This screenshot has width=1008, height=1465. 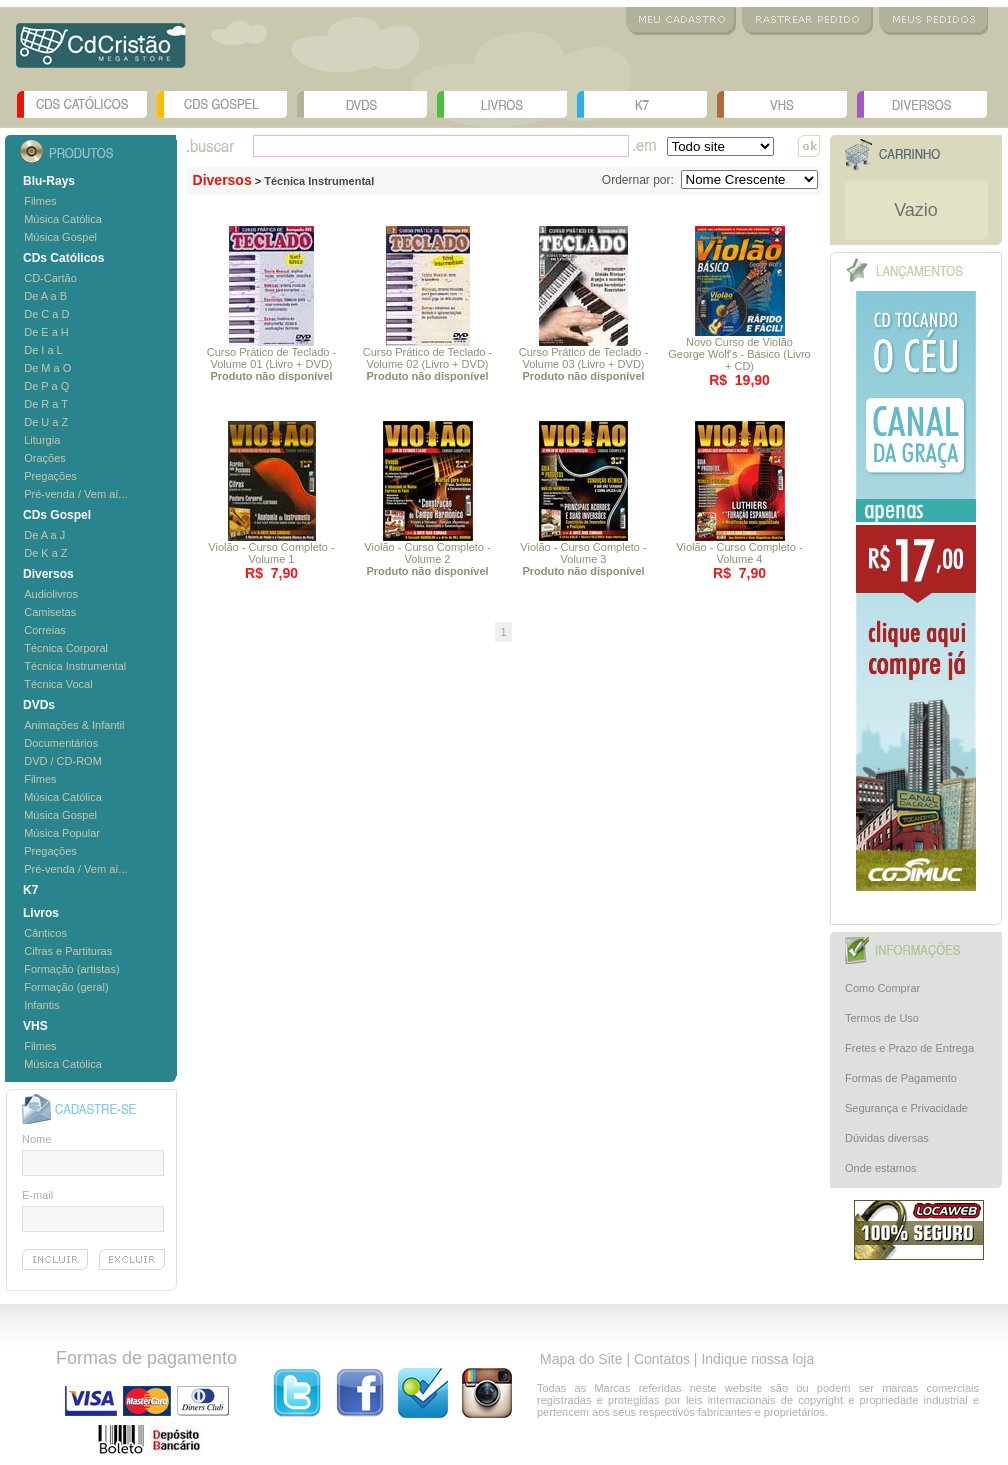 I want to click on Animações & Infantil, so click(x=74, y=725).